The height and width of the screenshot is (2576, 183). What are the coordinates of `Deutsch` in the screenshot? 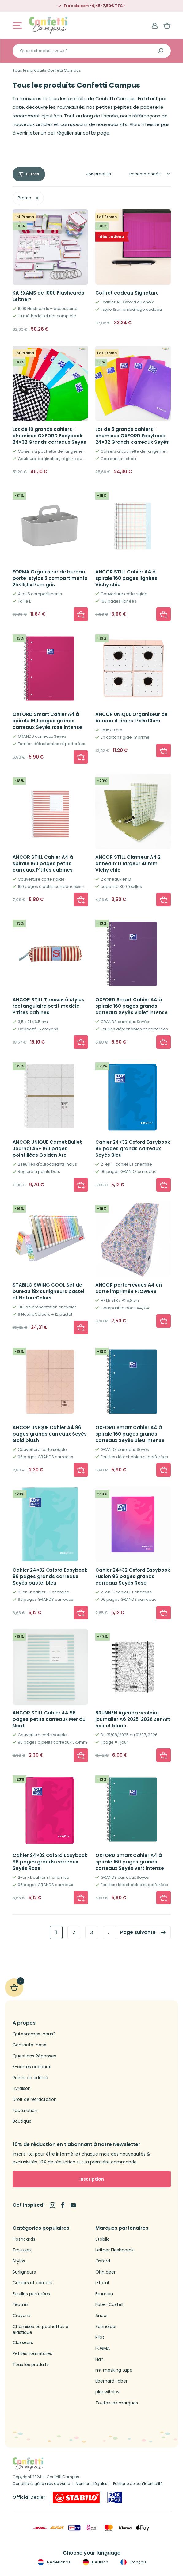 It's located at (95, 2562).